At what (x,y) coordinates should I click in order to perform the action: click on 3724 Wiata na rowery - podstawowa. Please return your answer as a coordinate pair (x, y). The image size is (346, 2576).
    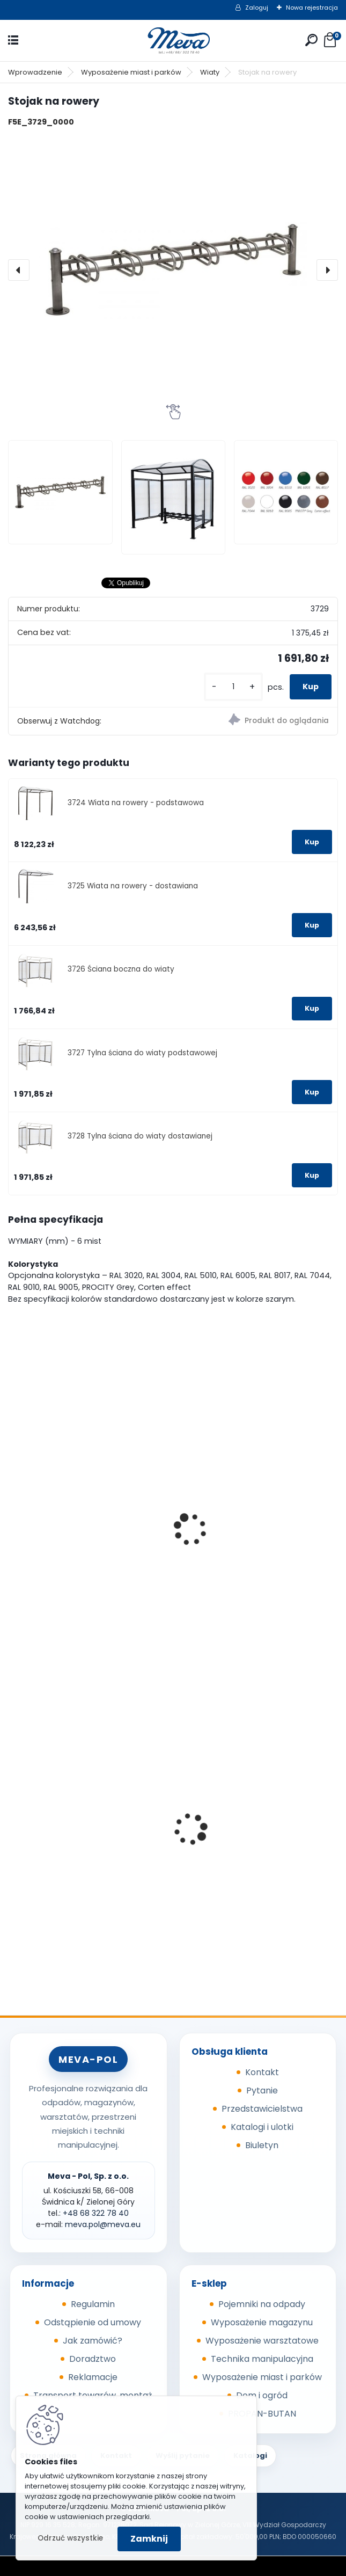
    Looking at the image, I should click on (136, 803).